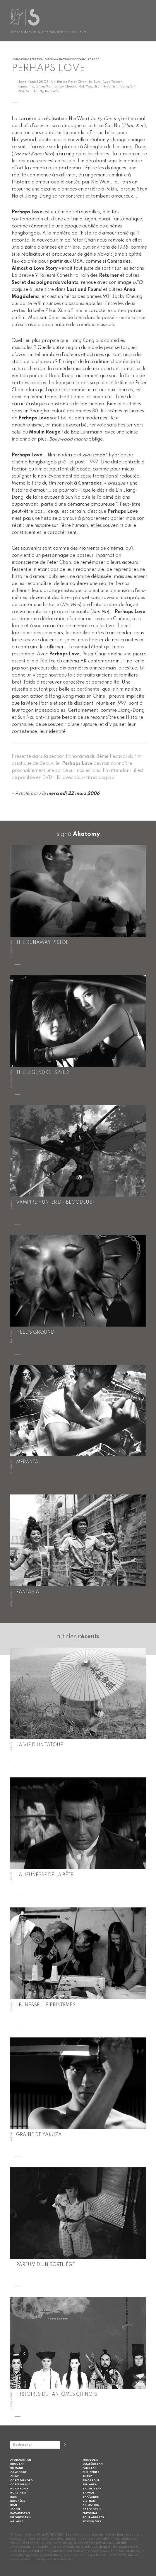 This screenshot has width=156, height=2576. I want to click on Philippines, so click(91, 2472).